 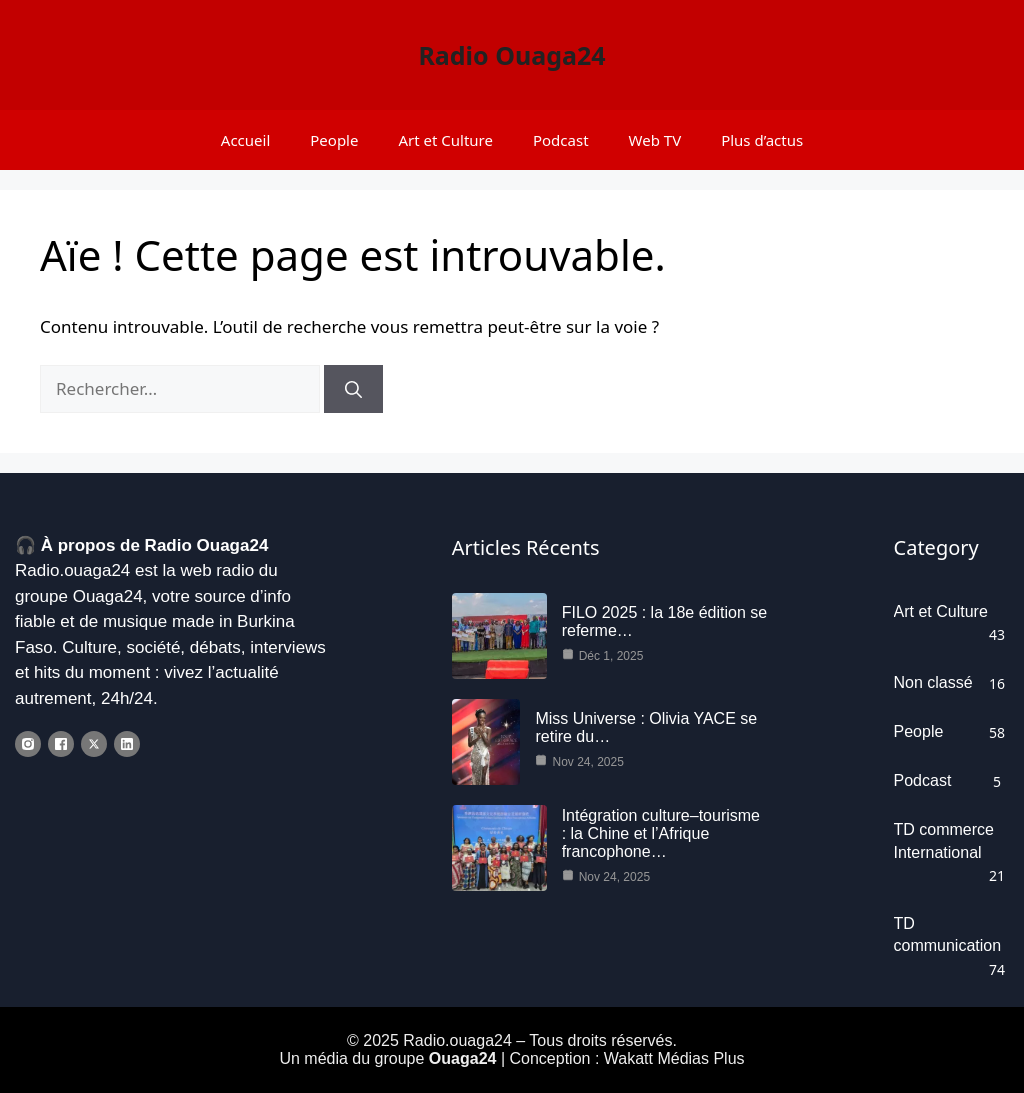 I want to click on Accueil, so click(x=245, y=140).